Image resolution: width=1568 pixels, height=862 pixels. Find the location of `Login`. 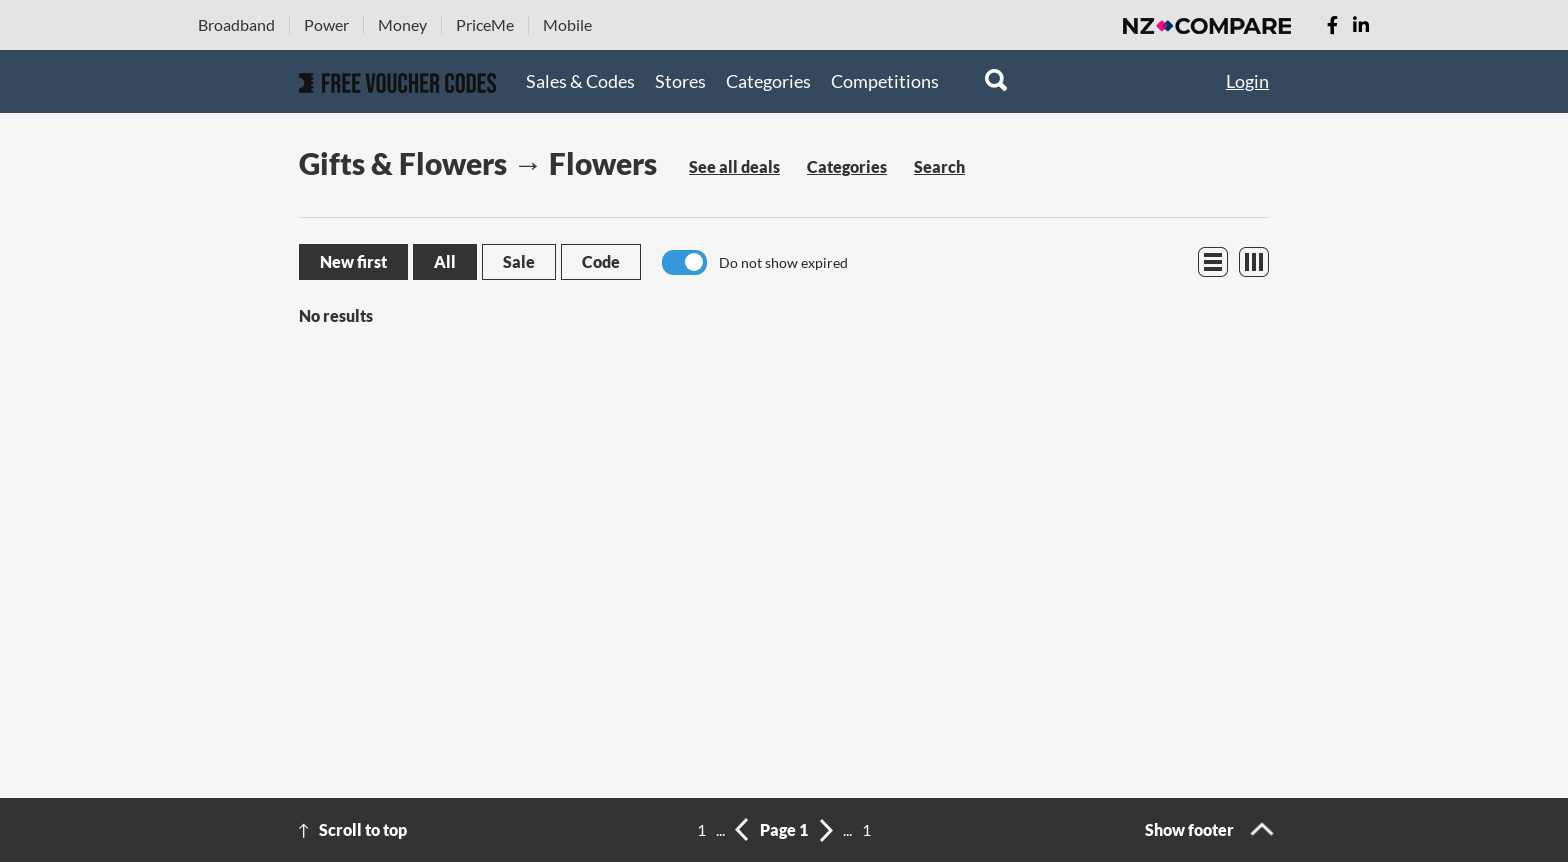

Login is located at coordinates (1247, 81).